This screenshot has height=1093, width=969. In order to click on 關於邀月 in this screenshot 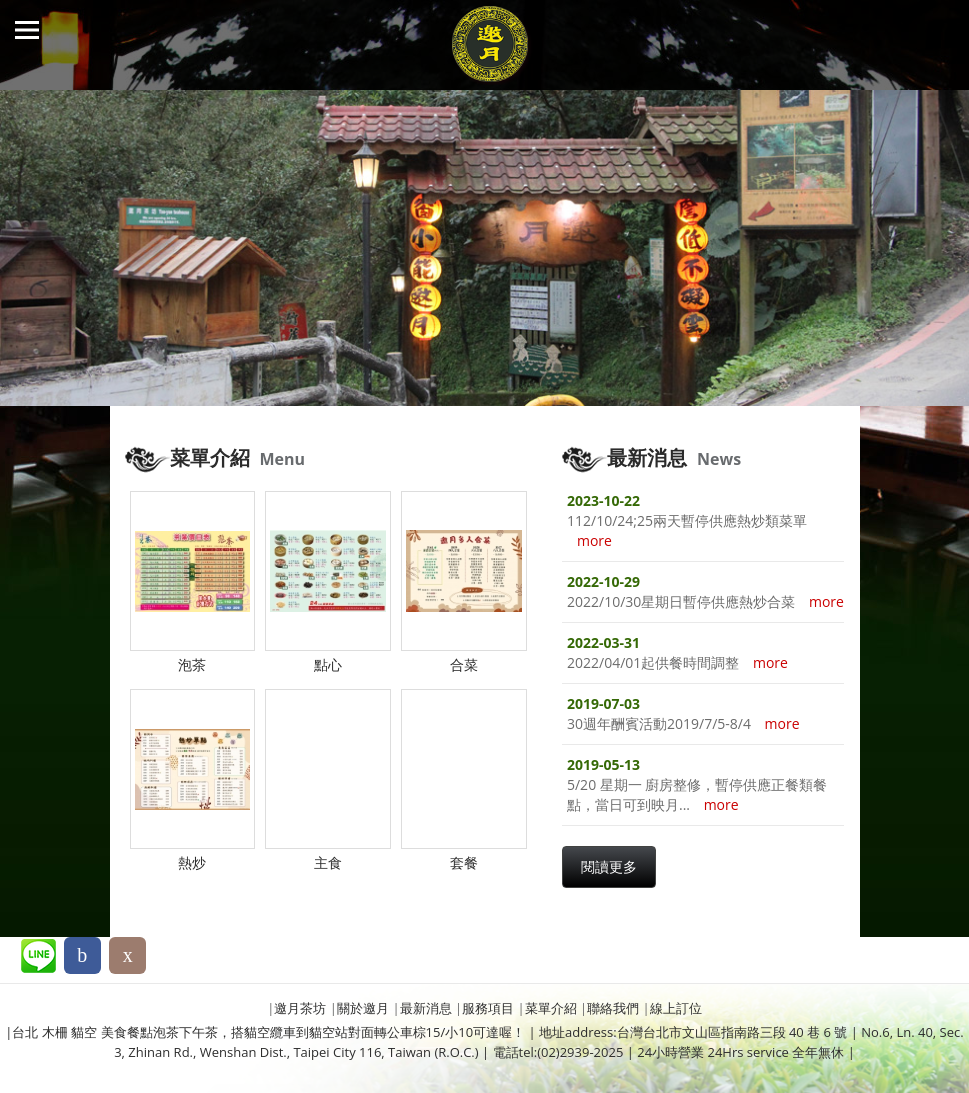, I will do `click(363, 1008)`.